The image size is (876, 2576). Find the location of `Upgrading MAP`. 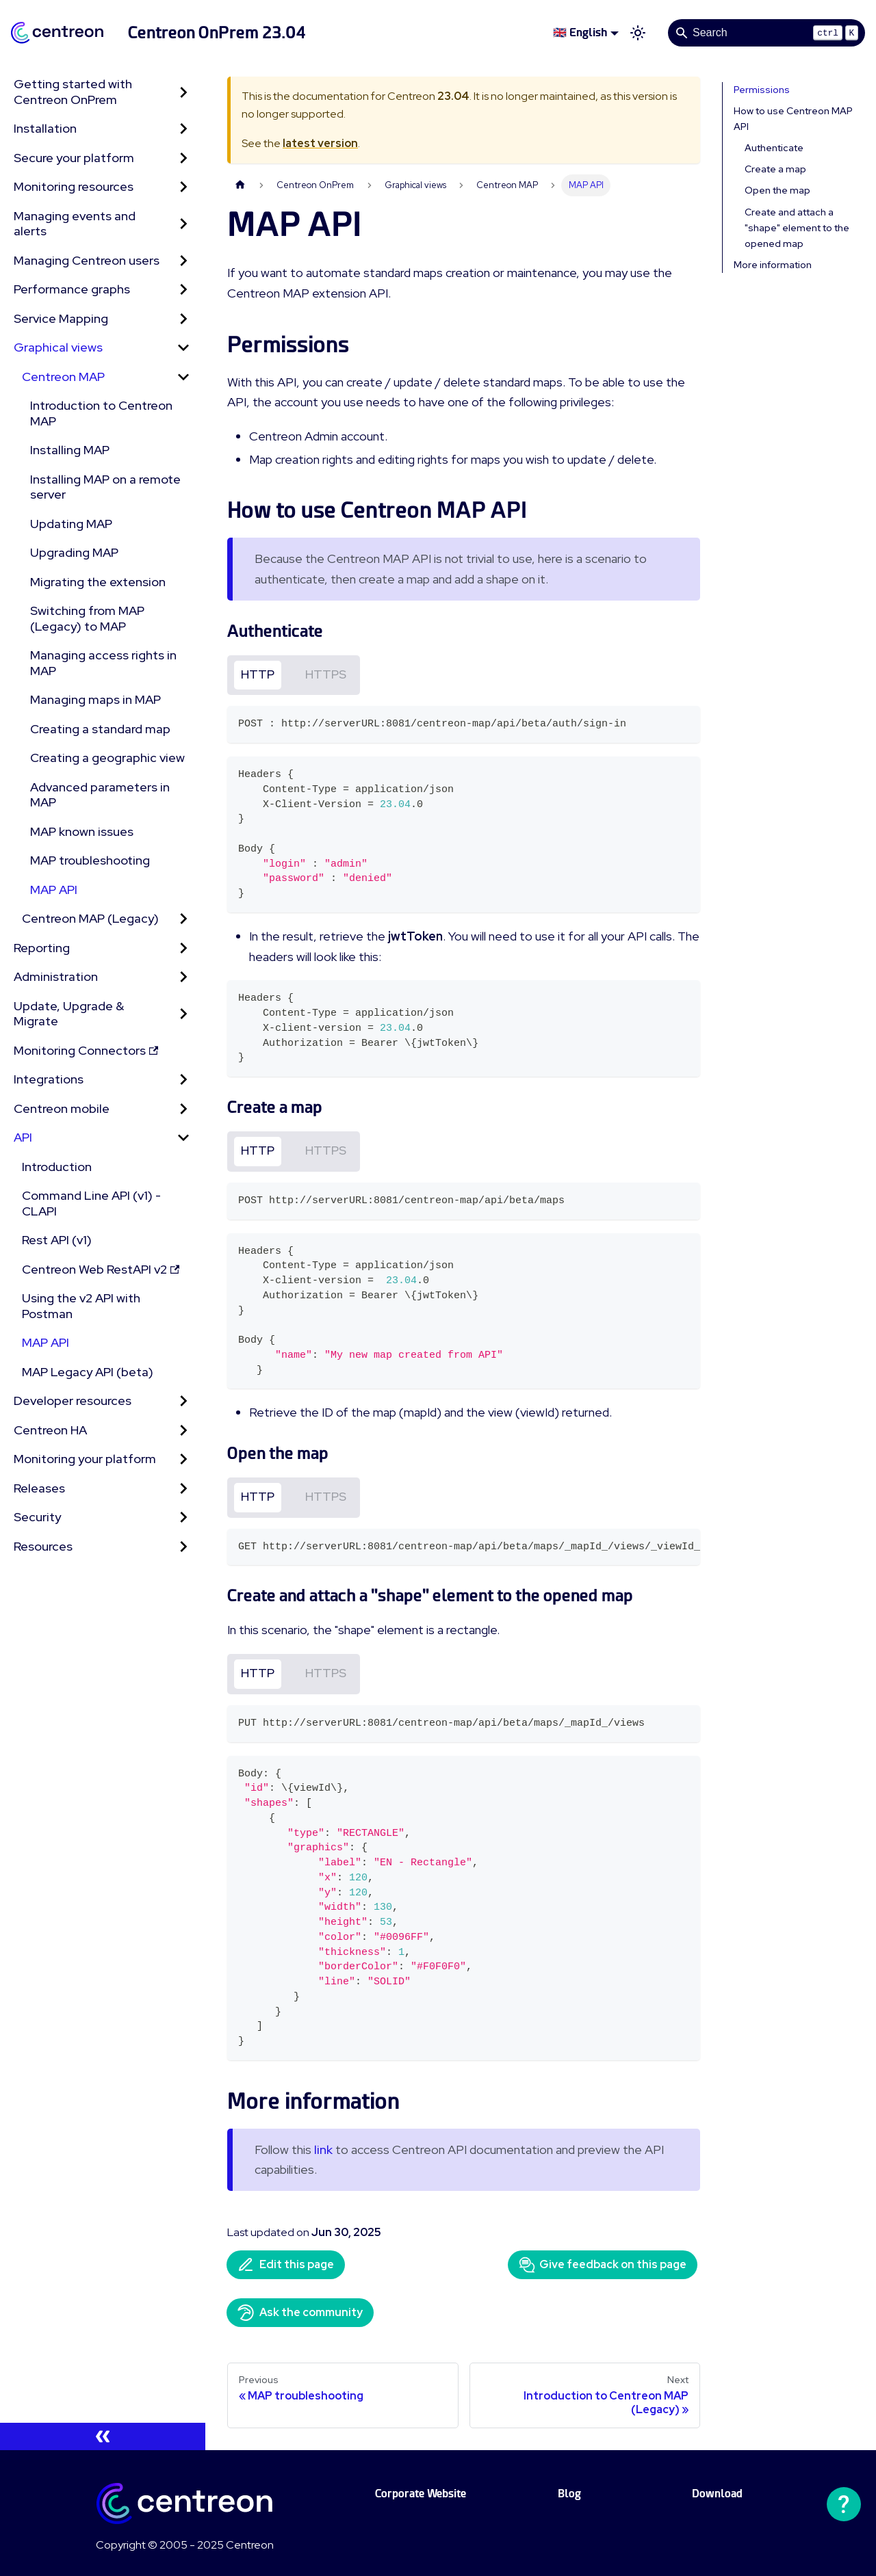

Upgrading MAP is located at coordinates (74, 552).